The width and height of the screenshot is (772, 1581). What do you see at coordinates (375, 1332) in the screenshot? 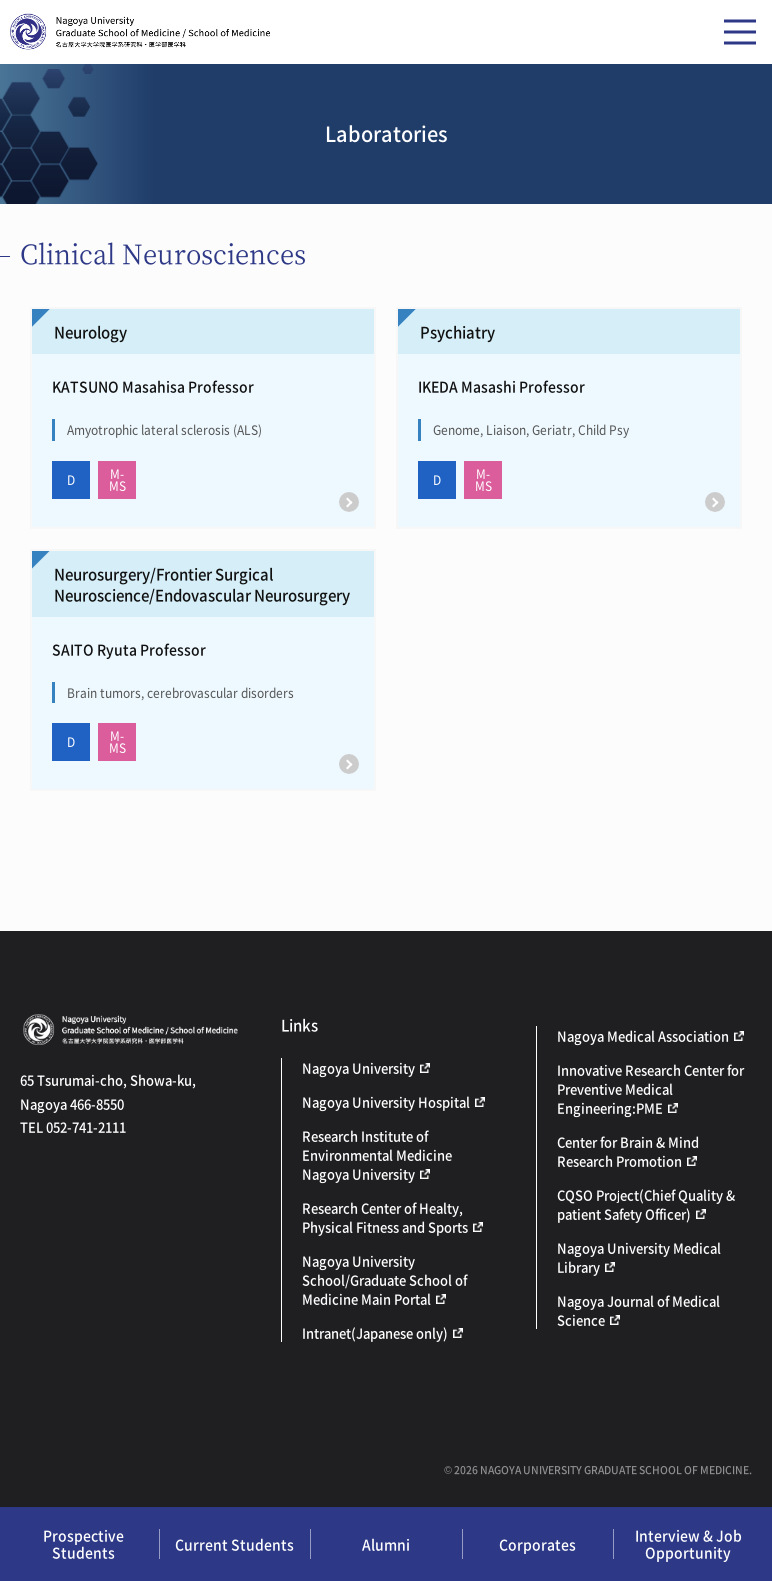
I see `Intranet(Japanese only)` at bounding box center [375, 1332].